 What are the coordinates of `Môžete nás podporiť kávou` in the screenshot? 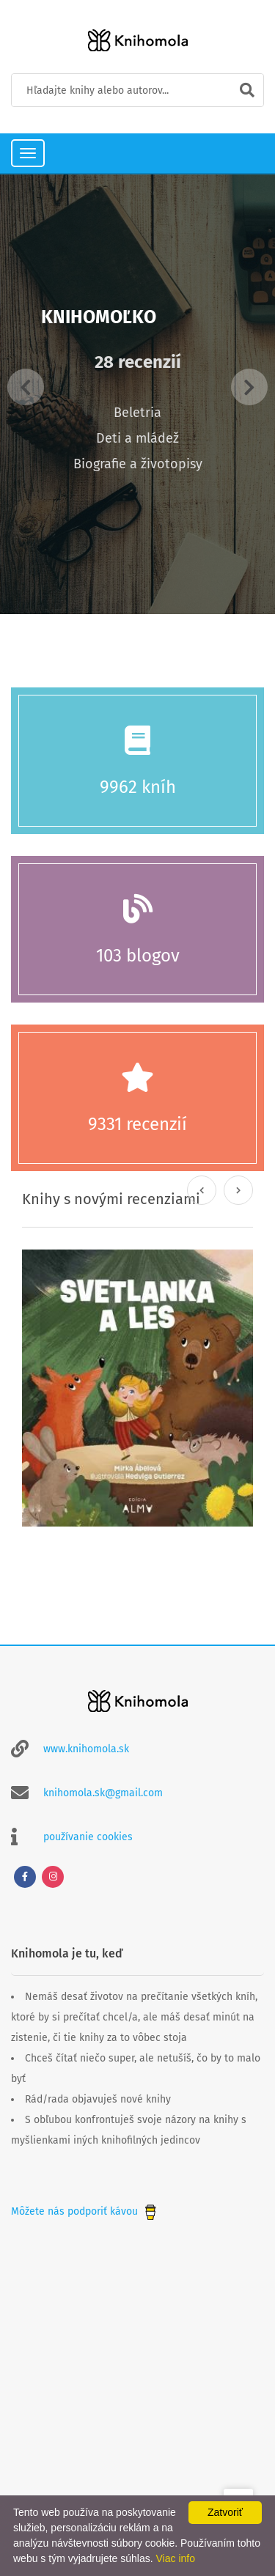 It's located at (85, 2211).